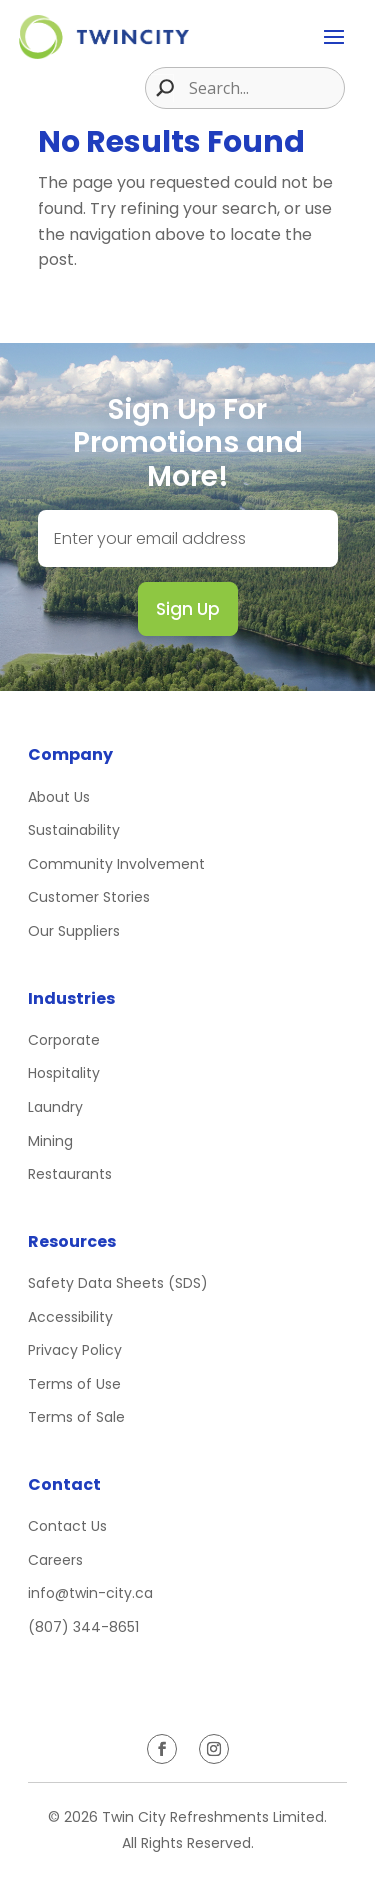 This screenshot has height=1879, width=375. Describe the element at coordinates (160, 88) in the screenshot. I see `[Search magnifier button]` at that location.